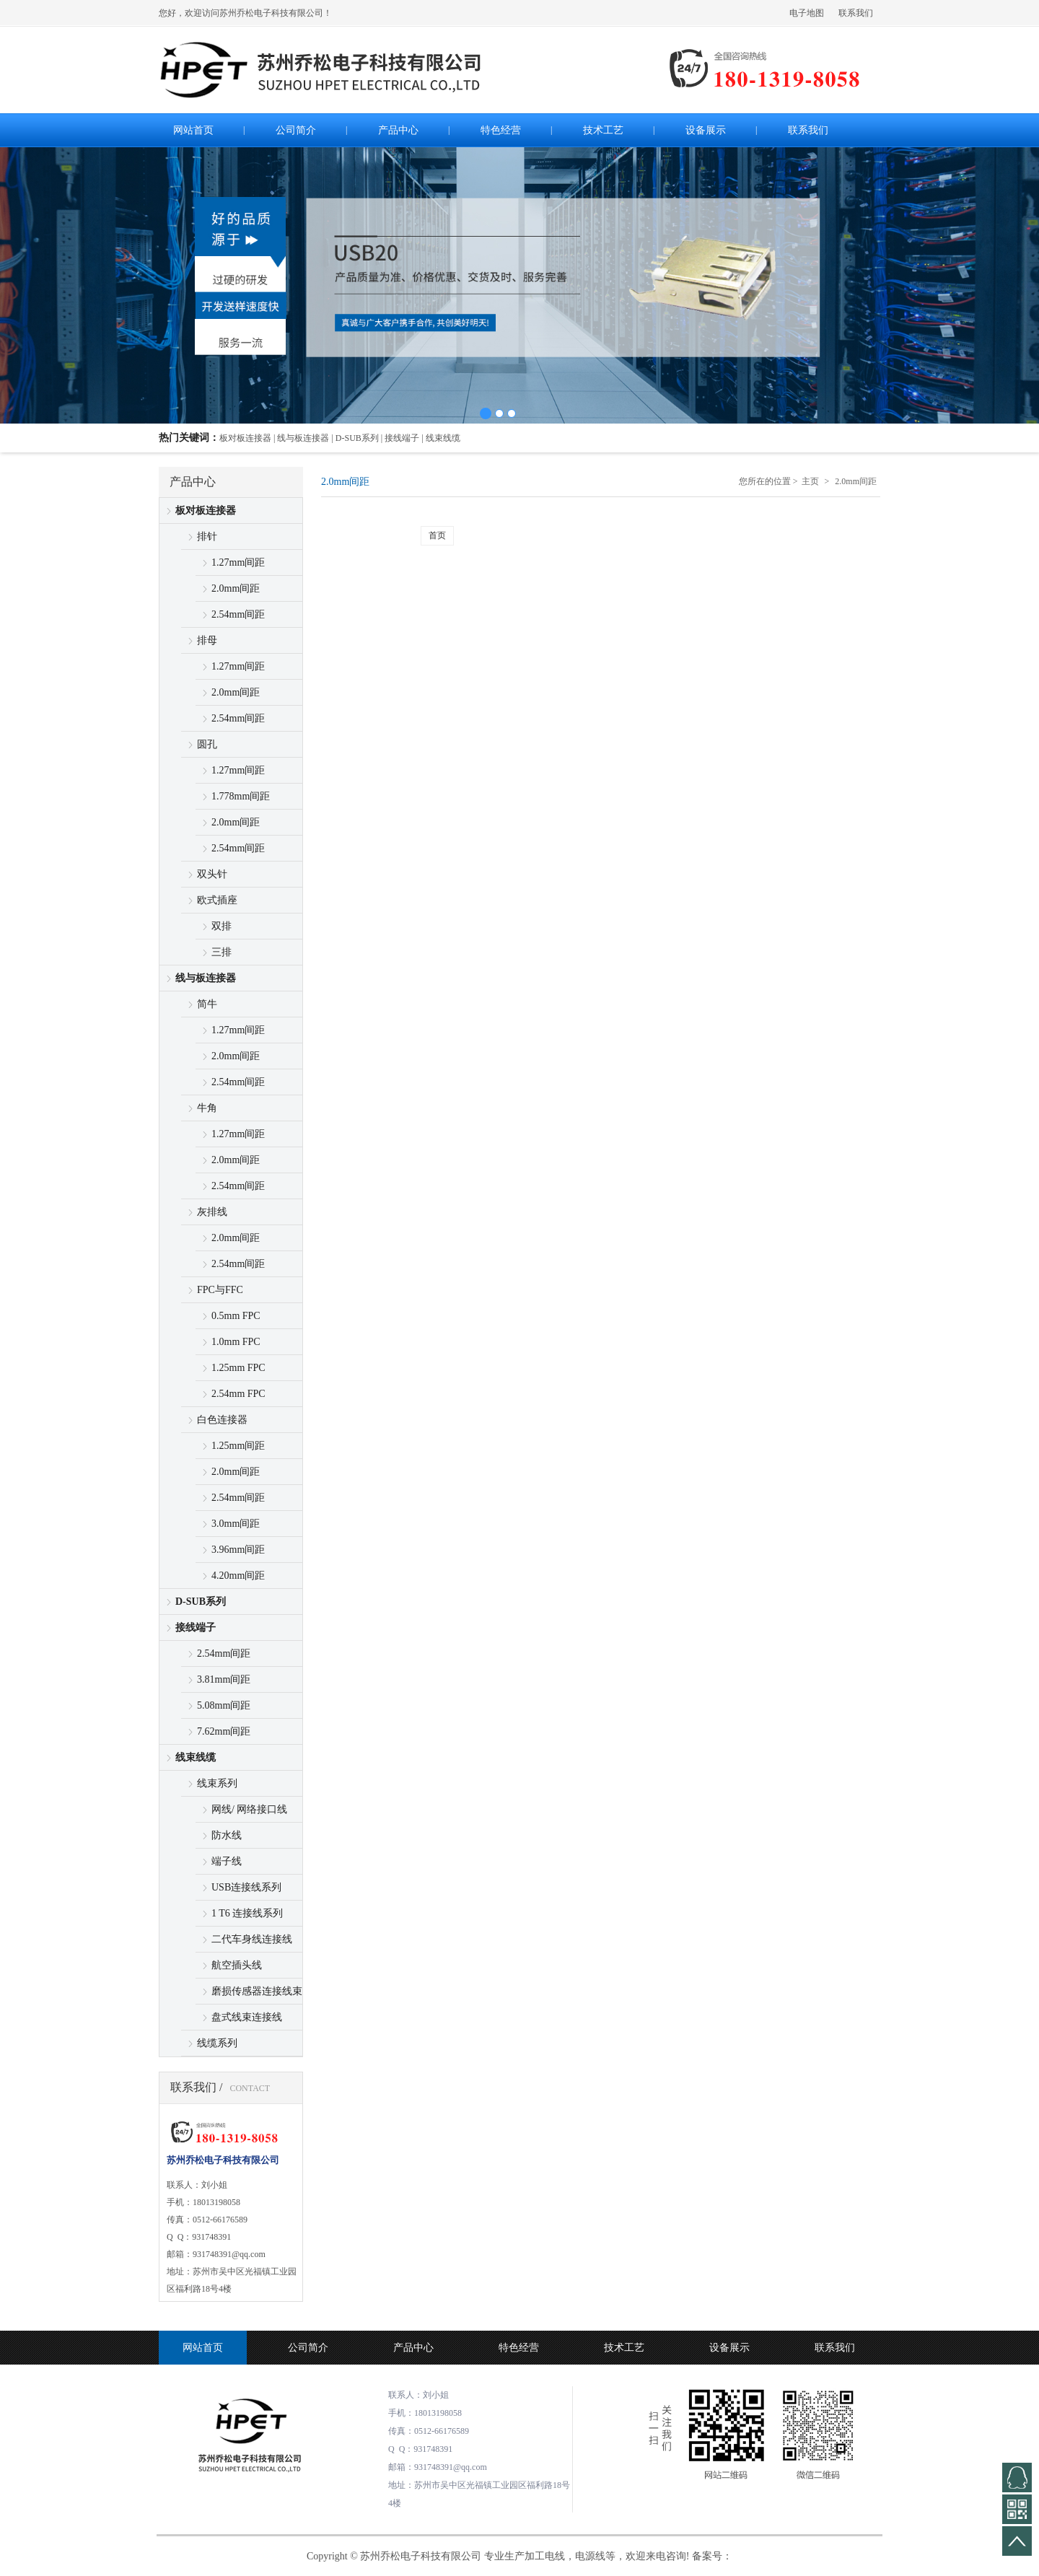 The height and width of the screenshot is (2576, 1039). I want to click on 牛角, so click(207, 1108).